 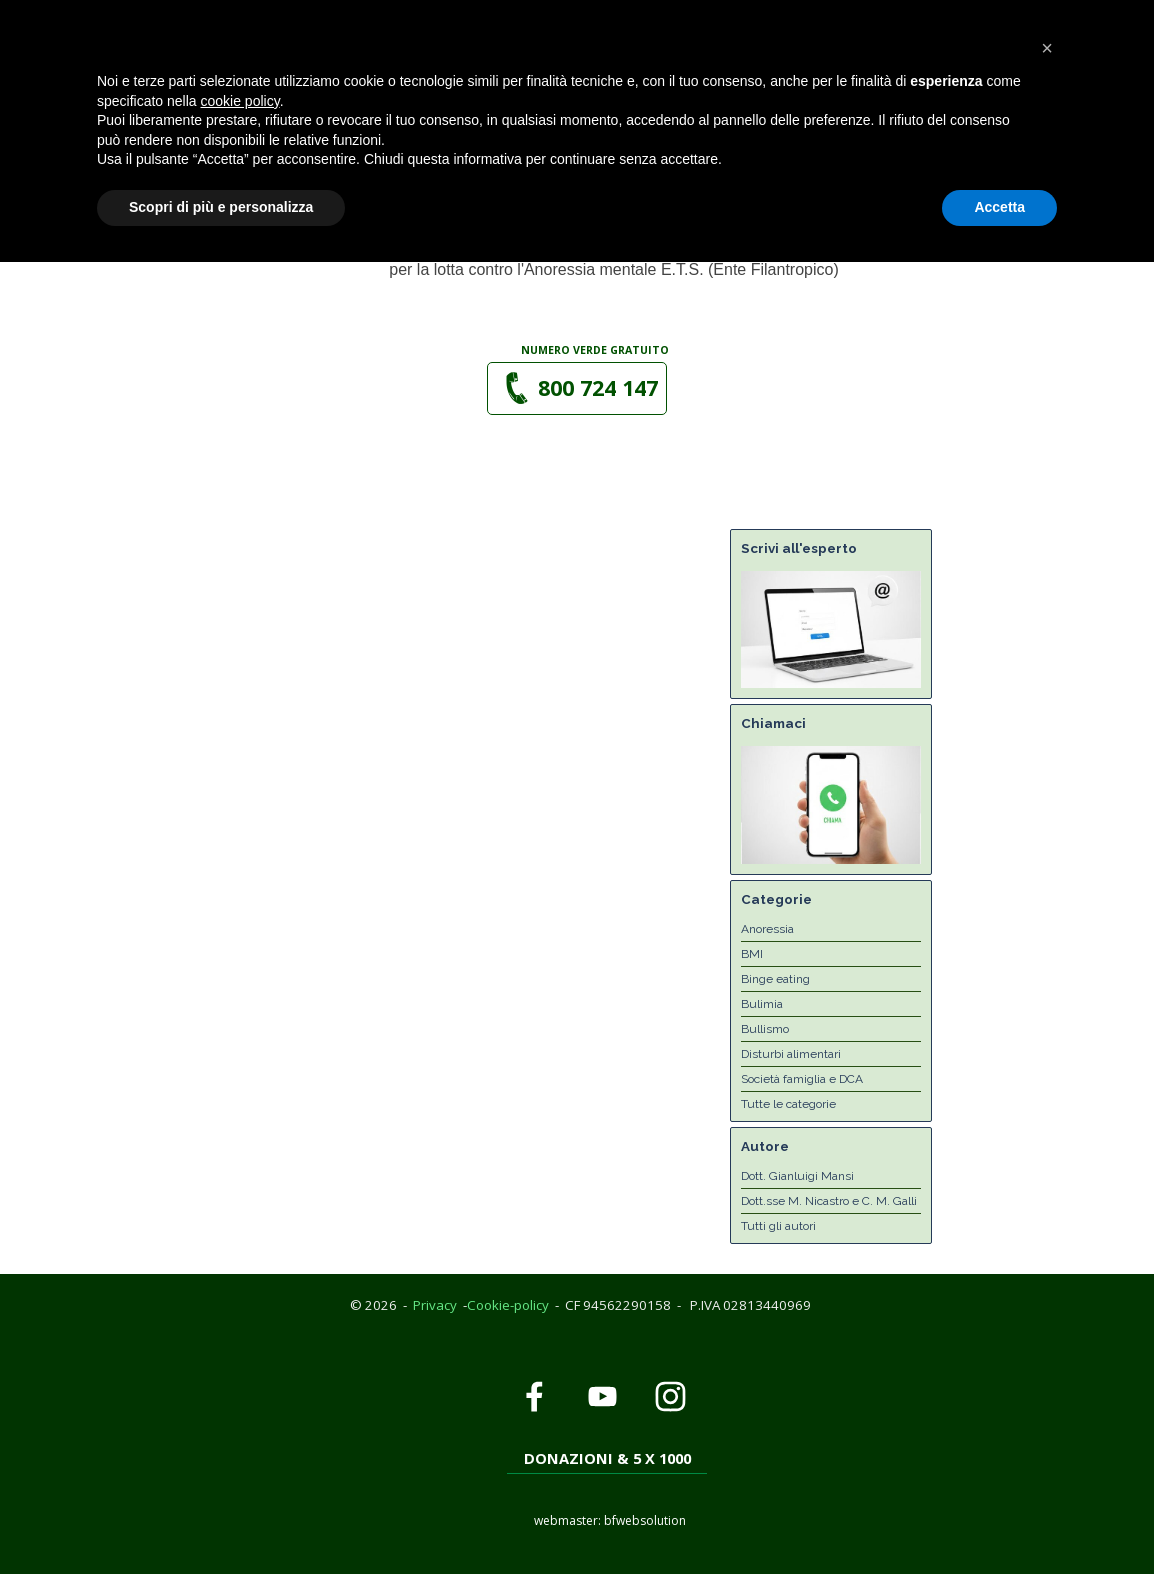 What do you see at coordinates (752, 954) in the screenshot?
I see `BMI` at bounding box center [752, 954].